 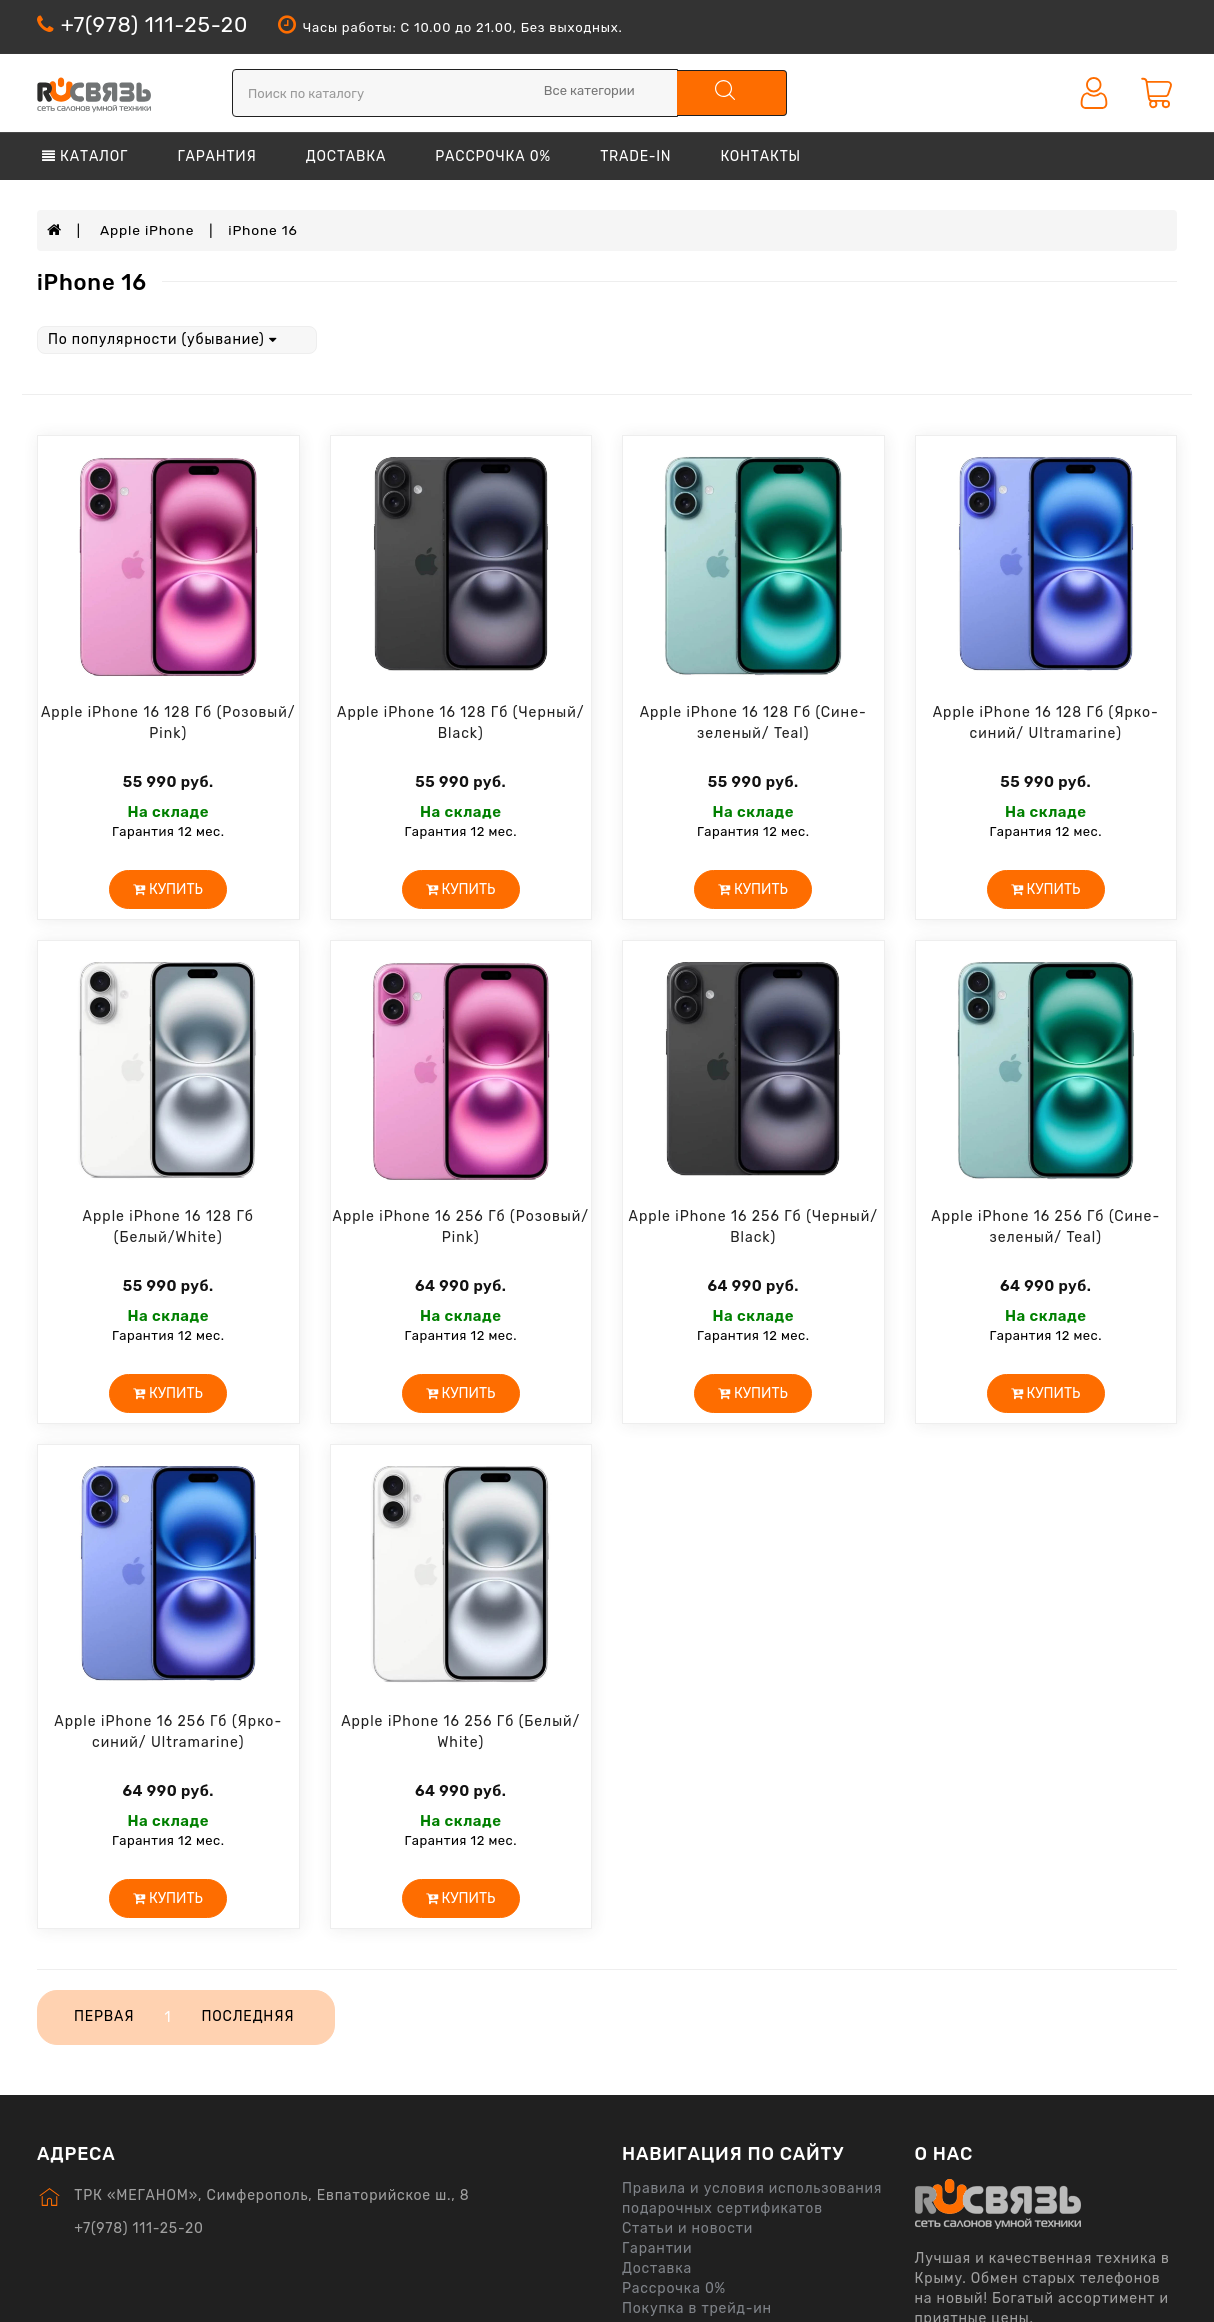 What do you see at coordinates (104, 2015) in the screenshot?
I see `Первая` at bounding box center [104, 2015].